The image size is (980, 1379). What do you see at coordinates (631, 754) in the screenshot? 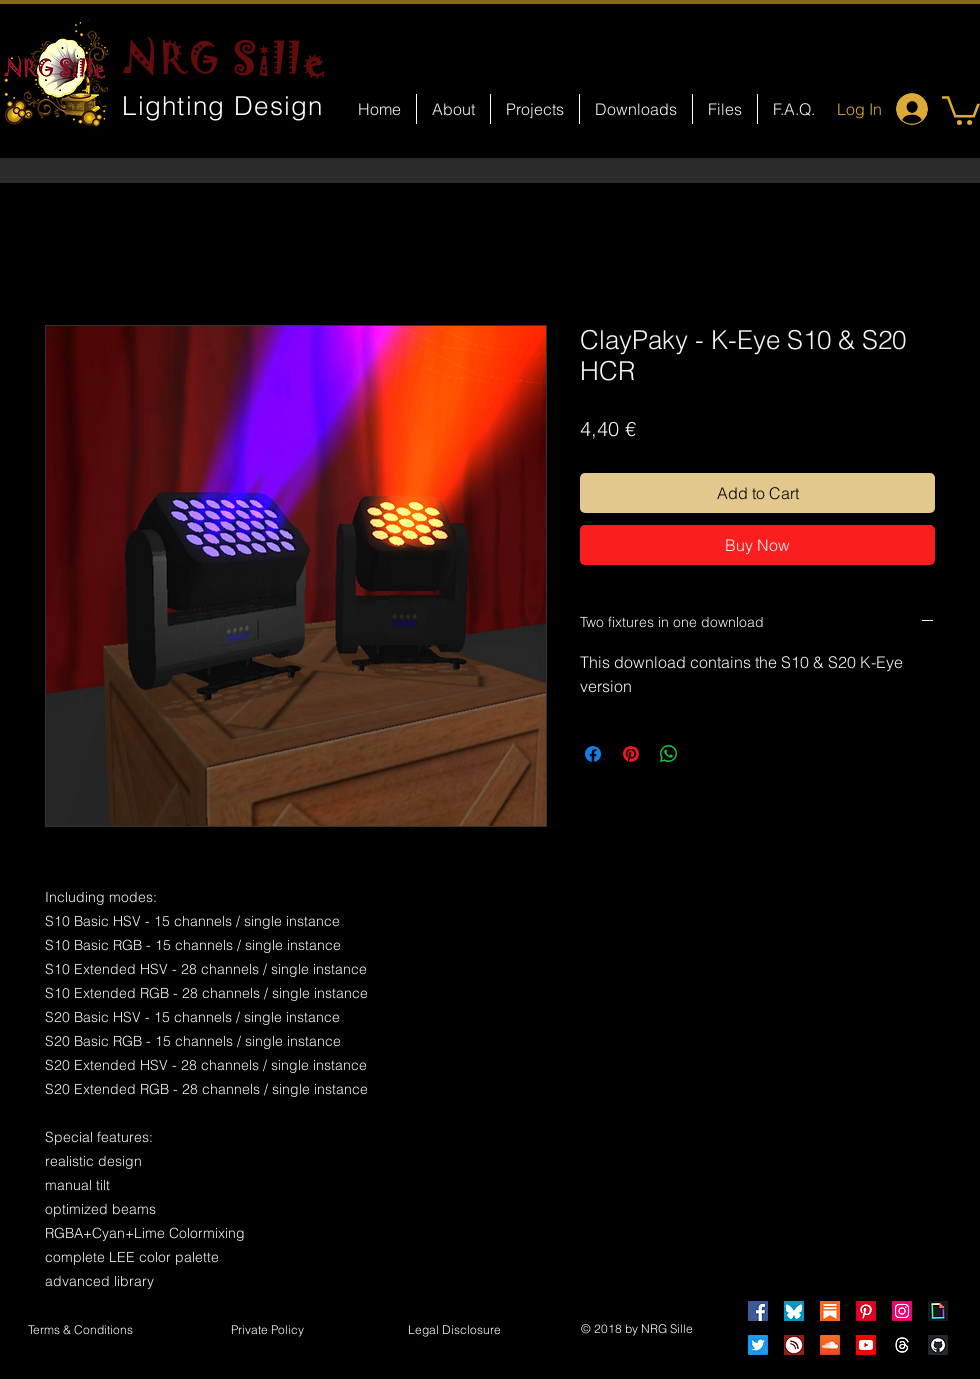
I see `[Pin on Pinterest]` at bounding box center [631, 754].